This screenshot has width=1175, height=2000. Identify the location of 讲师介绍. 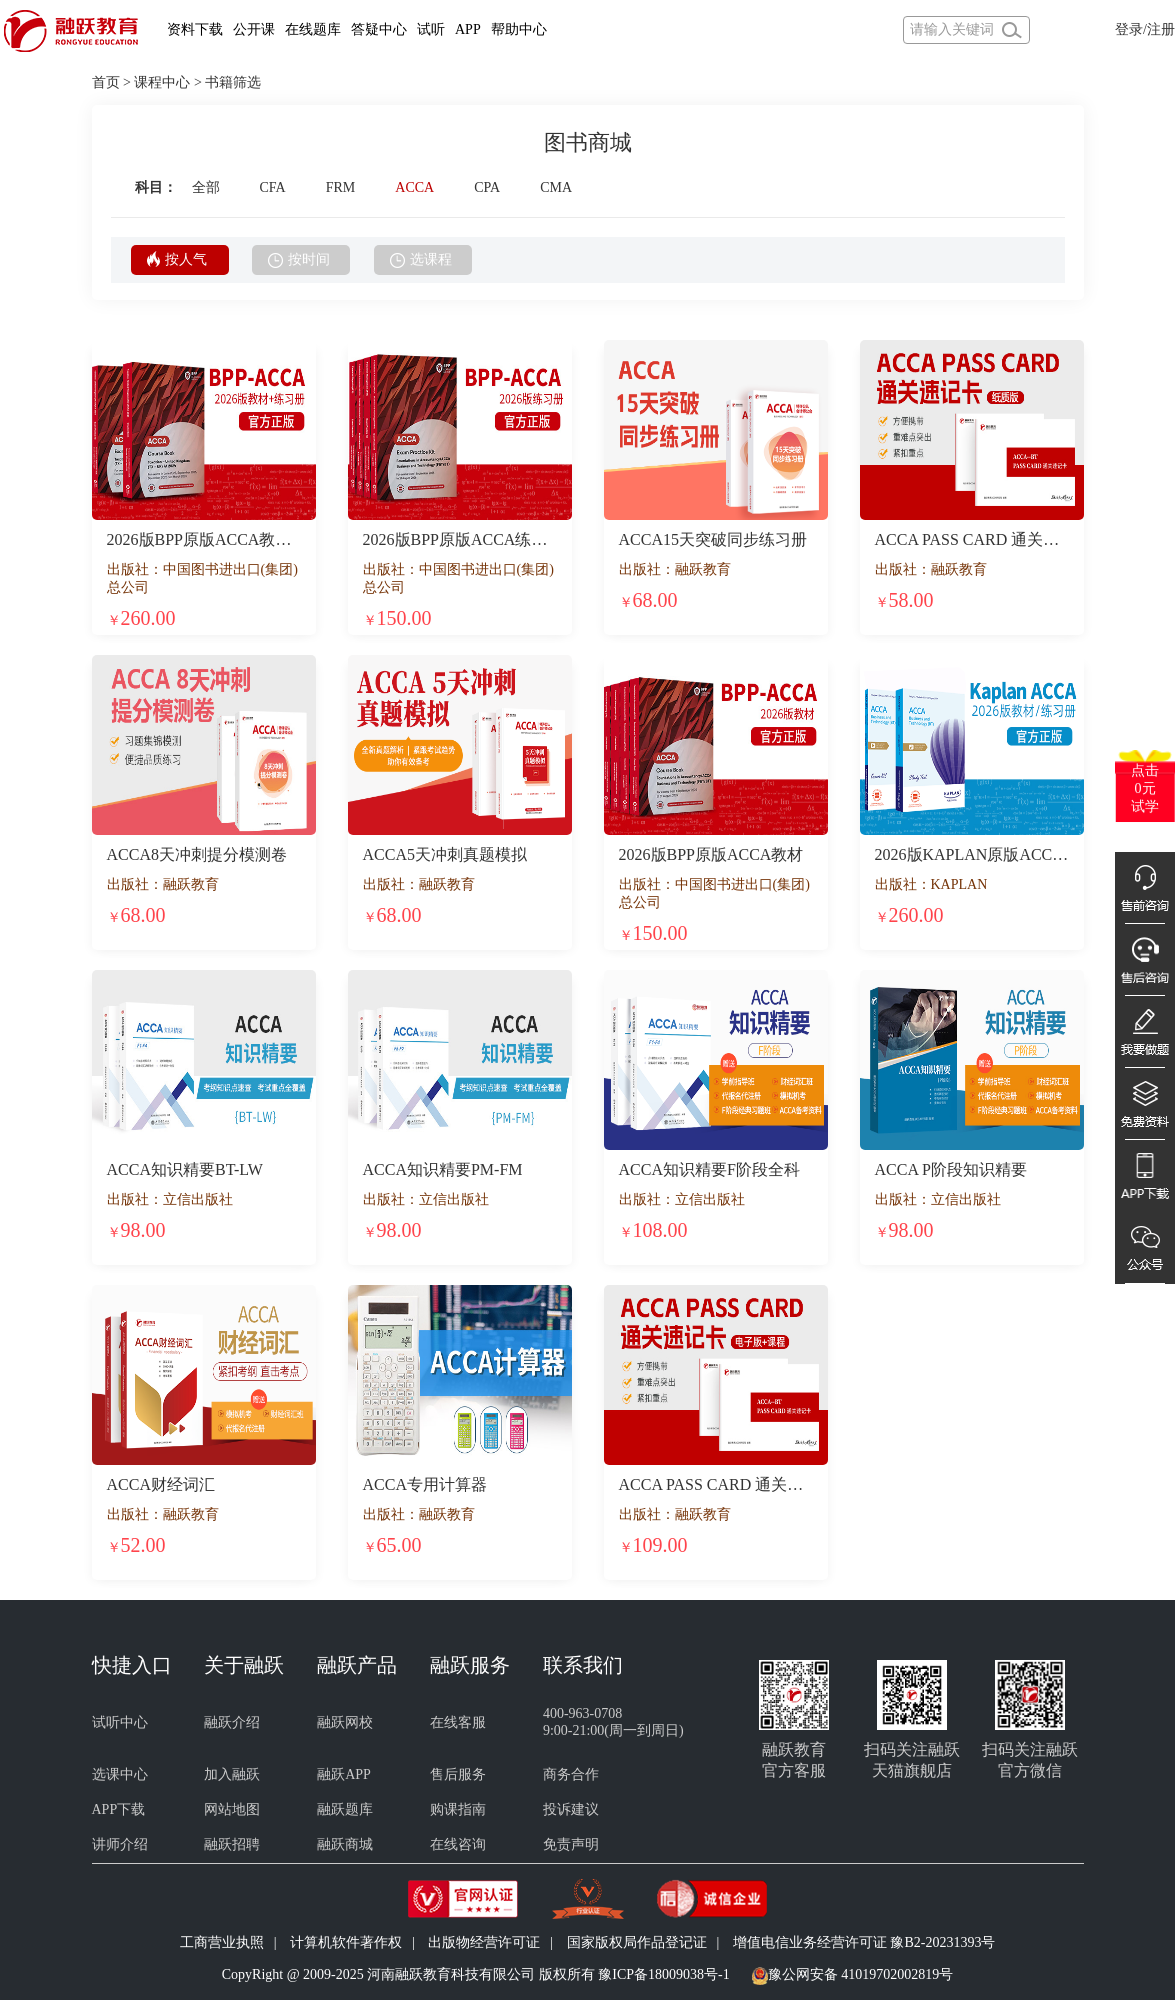
(120, 1844).